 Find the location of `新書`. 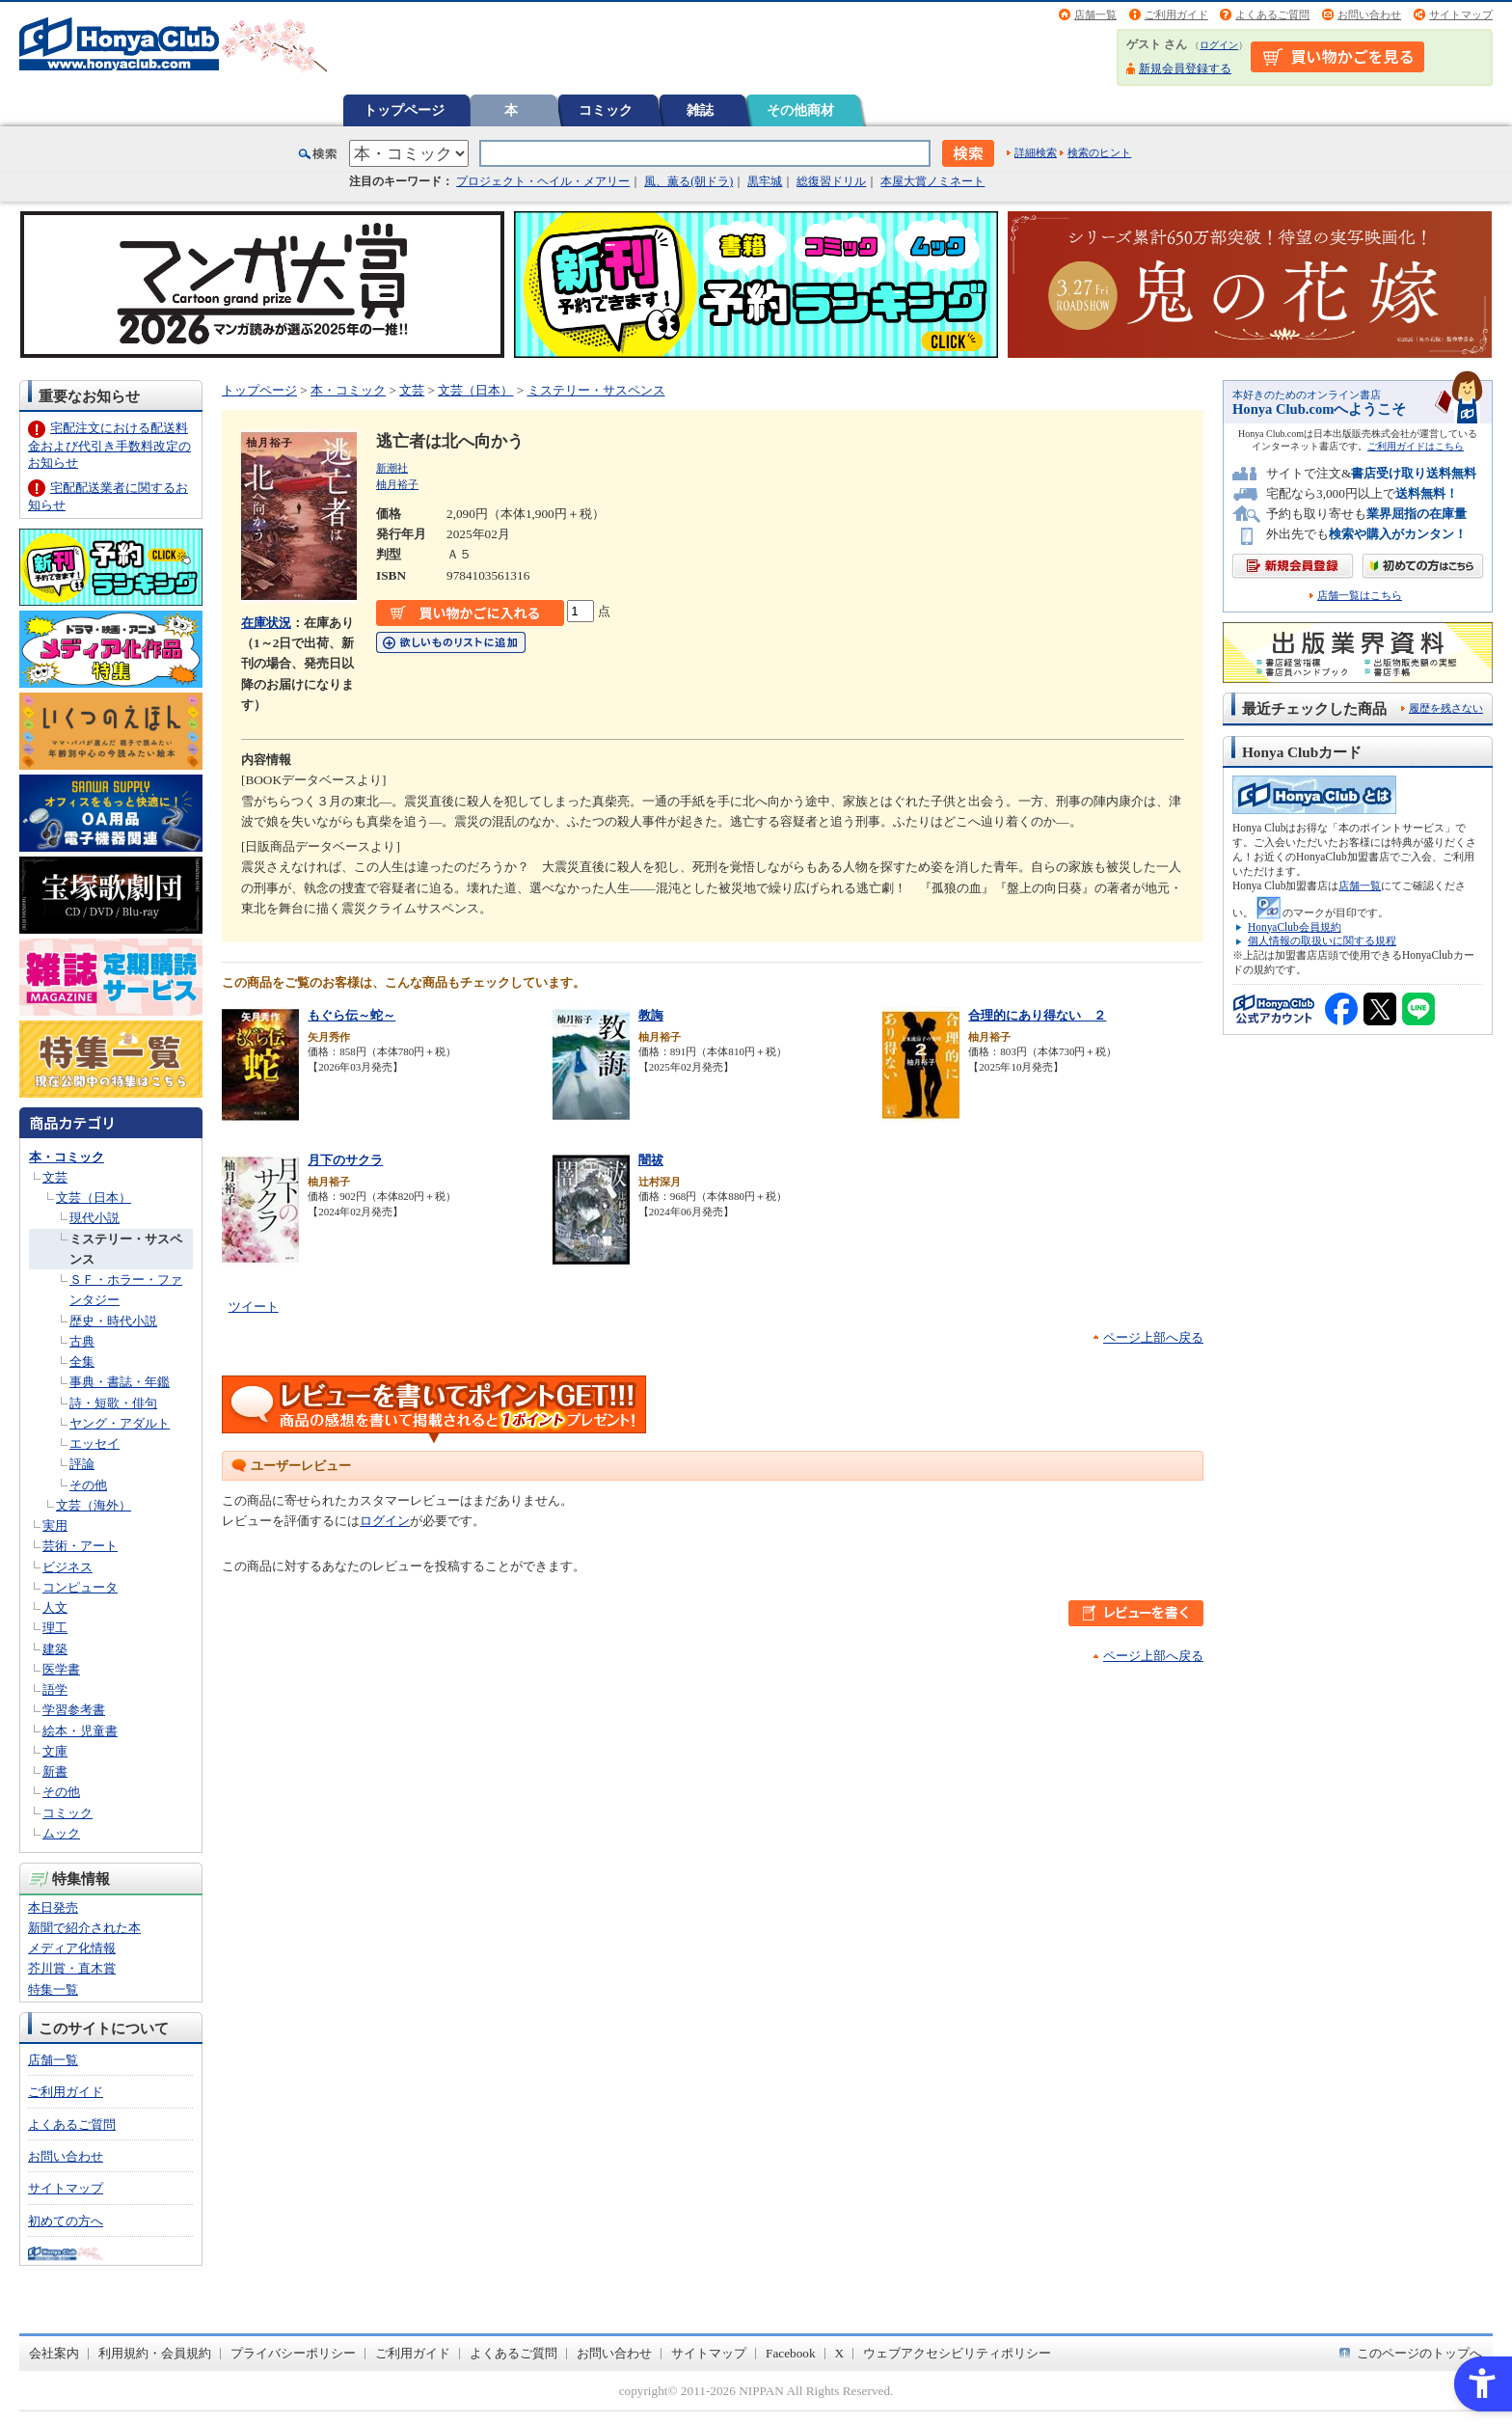

新書 is located at coordinates (55, 1771).